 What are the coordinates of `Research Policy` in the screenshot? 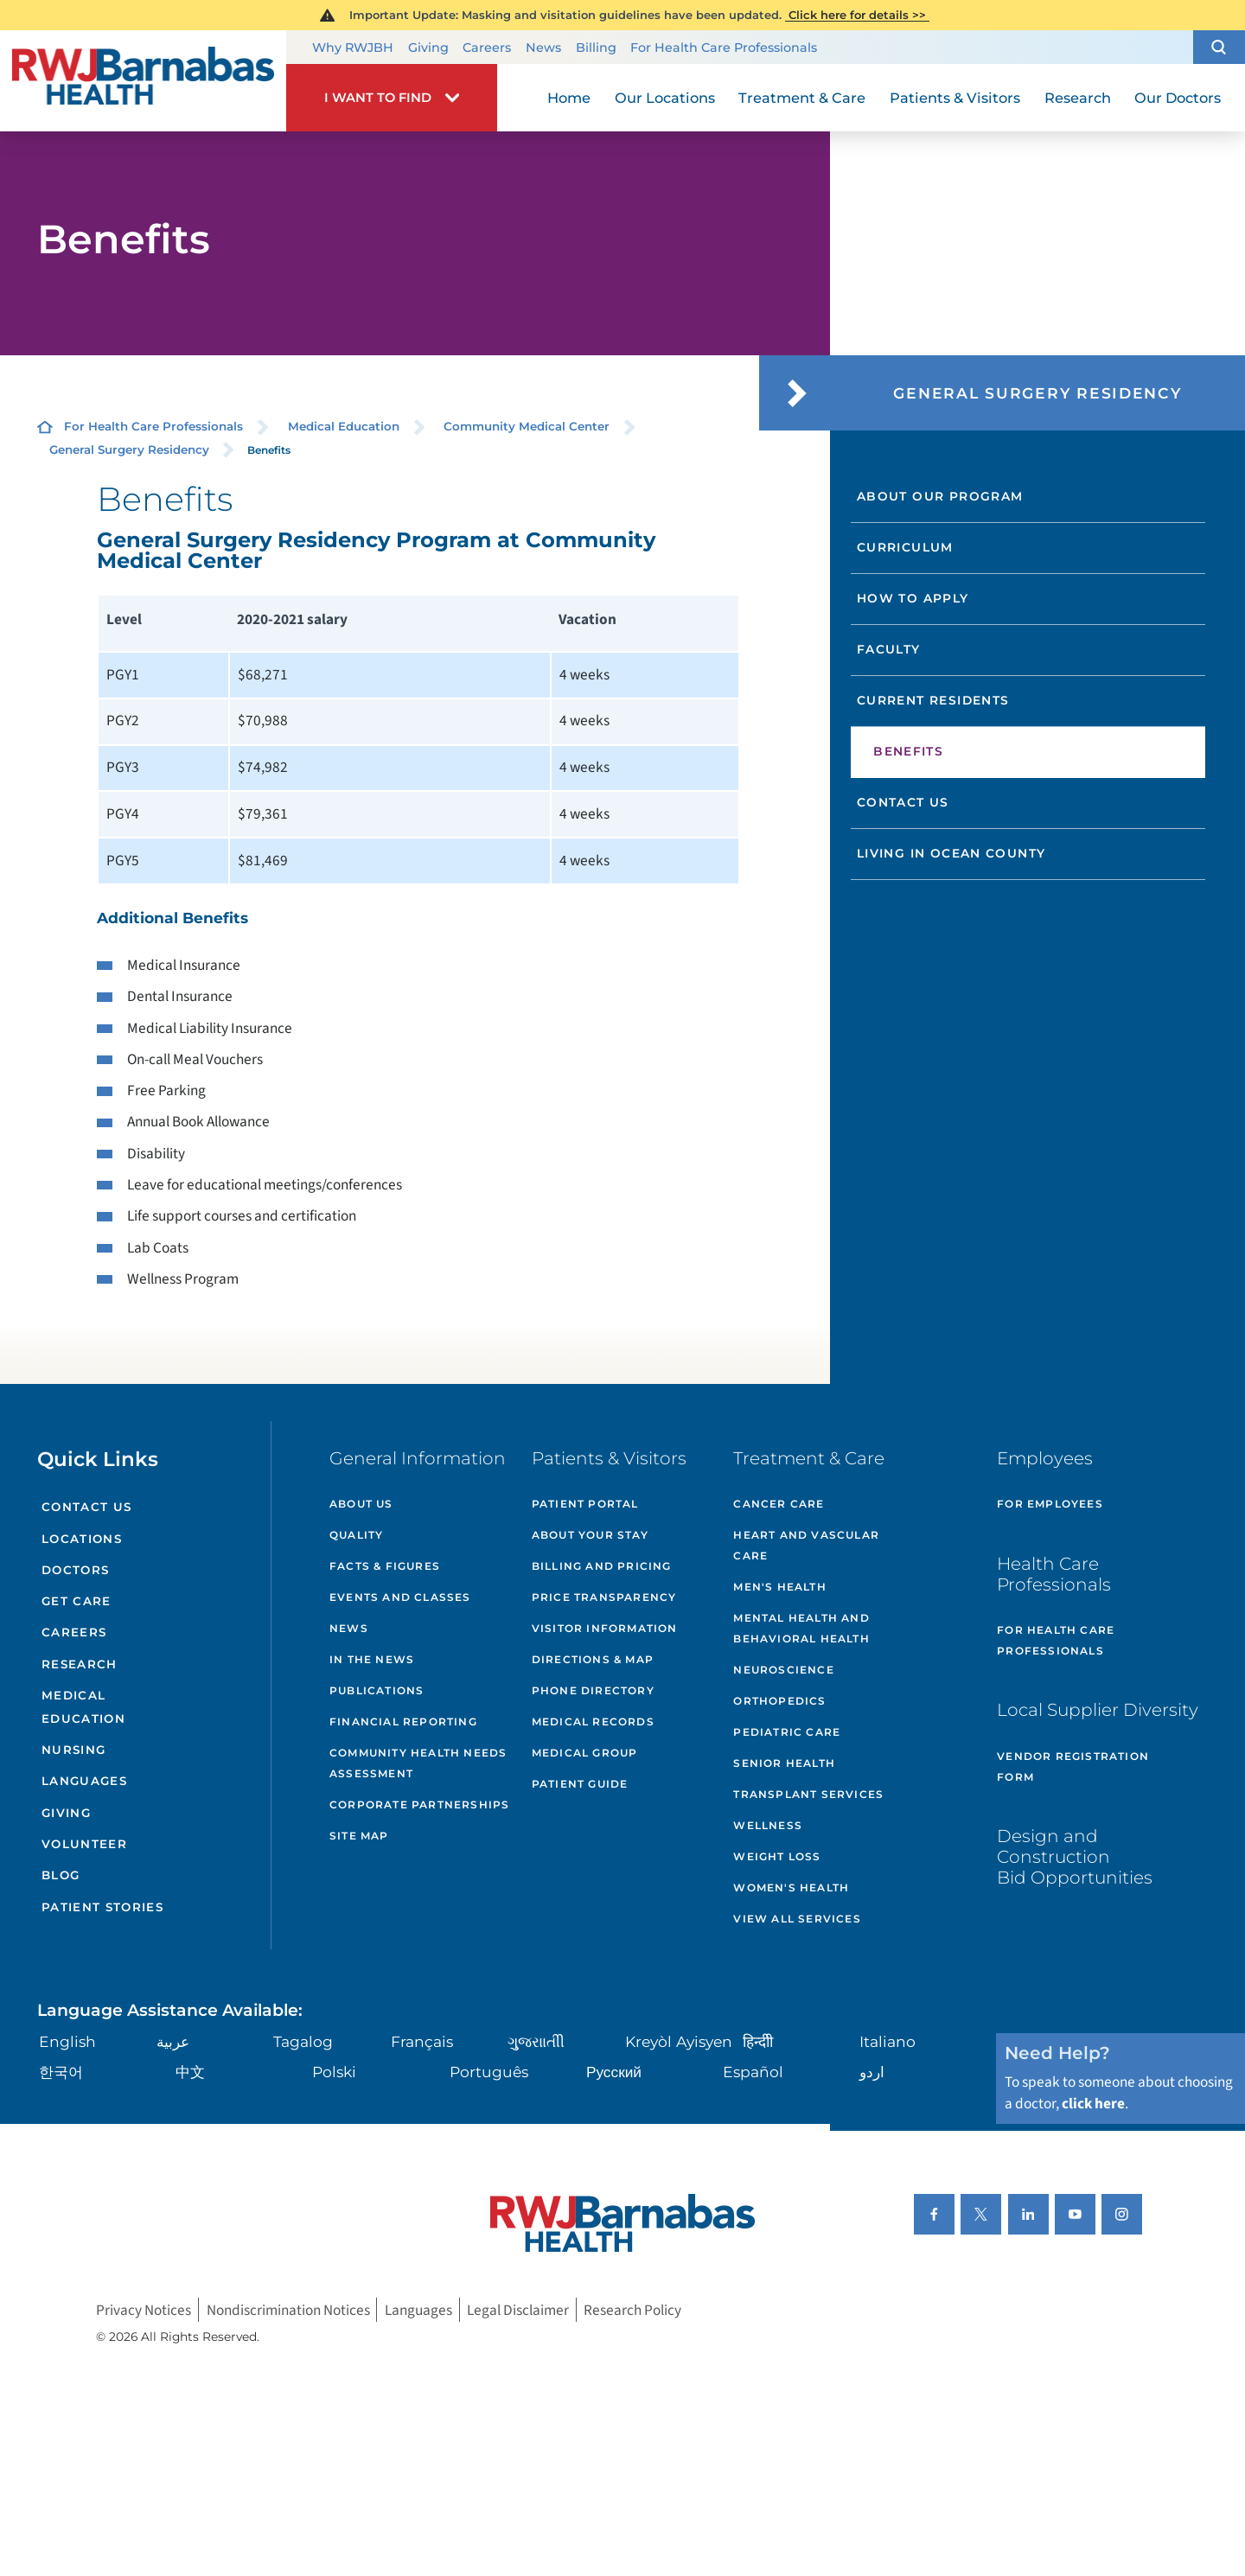 It's located at (632, 2309).